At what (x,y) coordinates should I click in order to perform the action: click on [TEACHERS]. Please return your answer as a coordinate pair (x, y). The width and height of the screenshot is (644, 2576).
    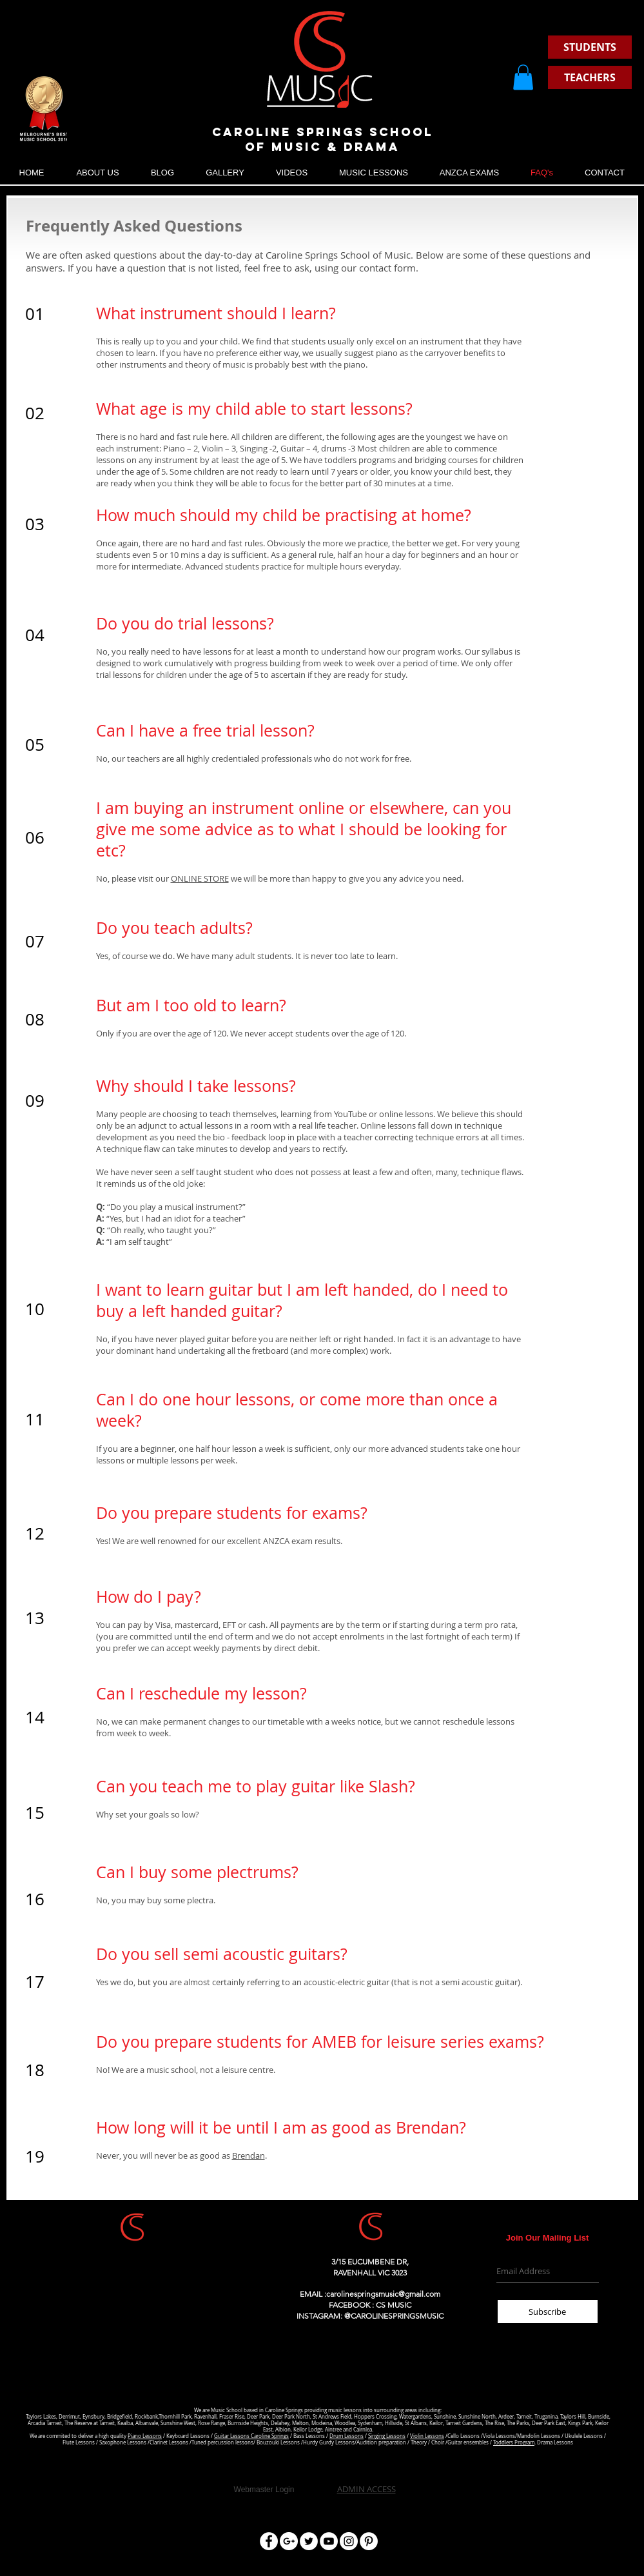
    Looking at the image, I should click on (590, 77).